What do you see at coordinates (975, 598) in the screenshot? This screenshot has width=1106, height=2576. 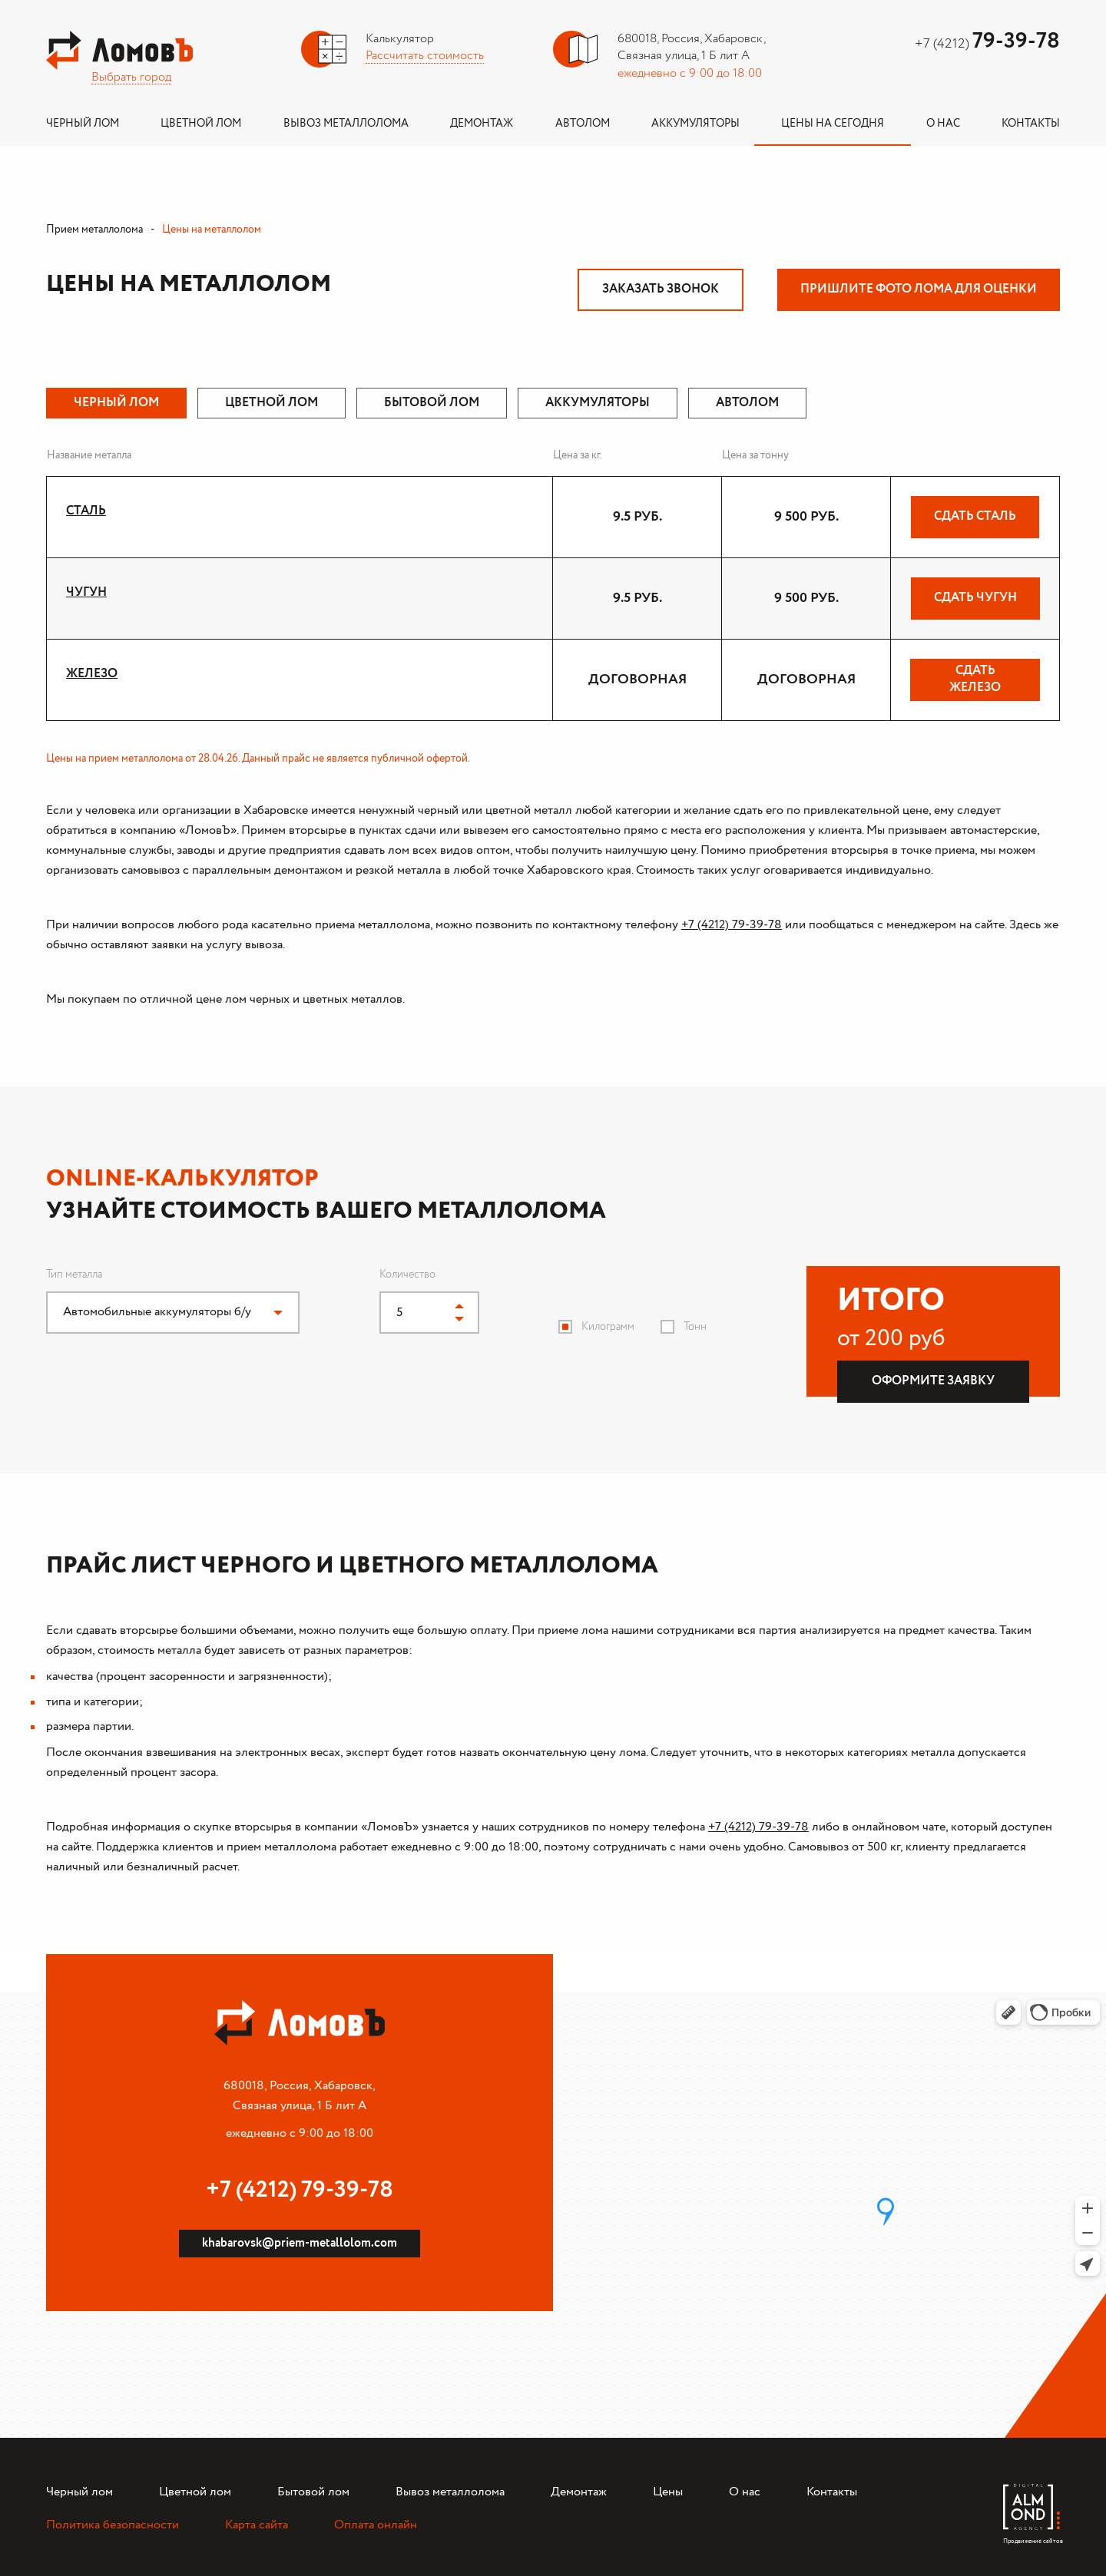 I see `Сдать Чугун` at bounding box center [975, 598].